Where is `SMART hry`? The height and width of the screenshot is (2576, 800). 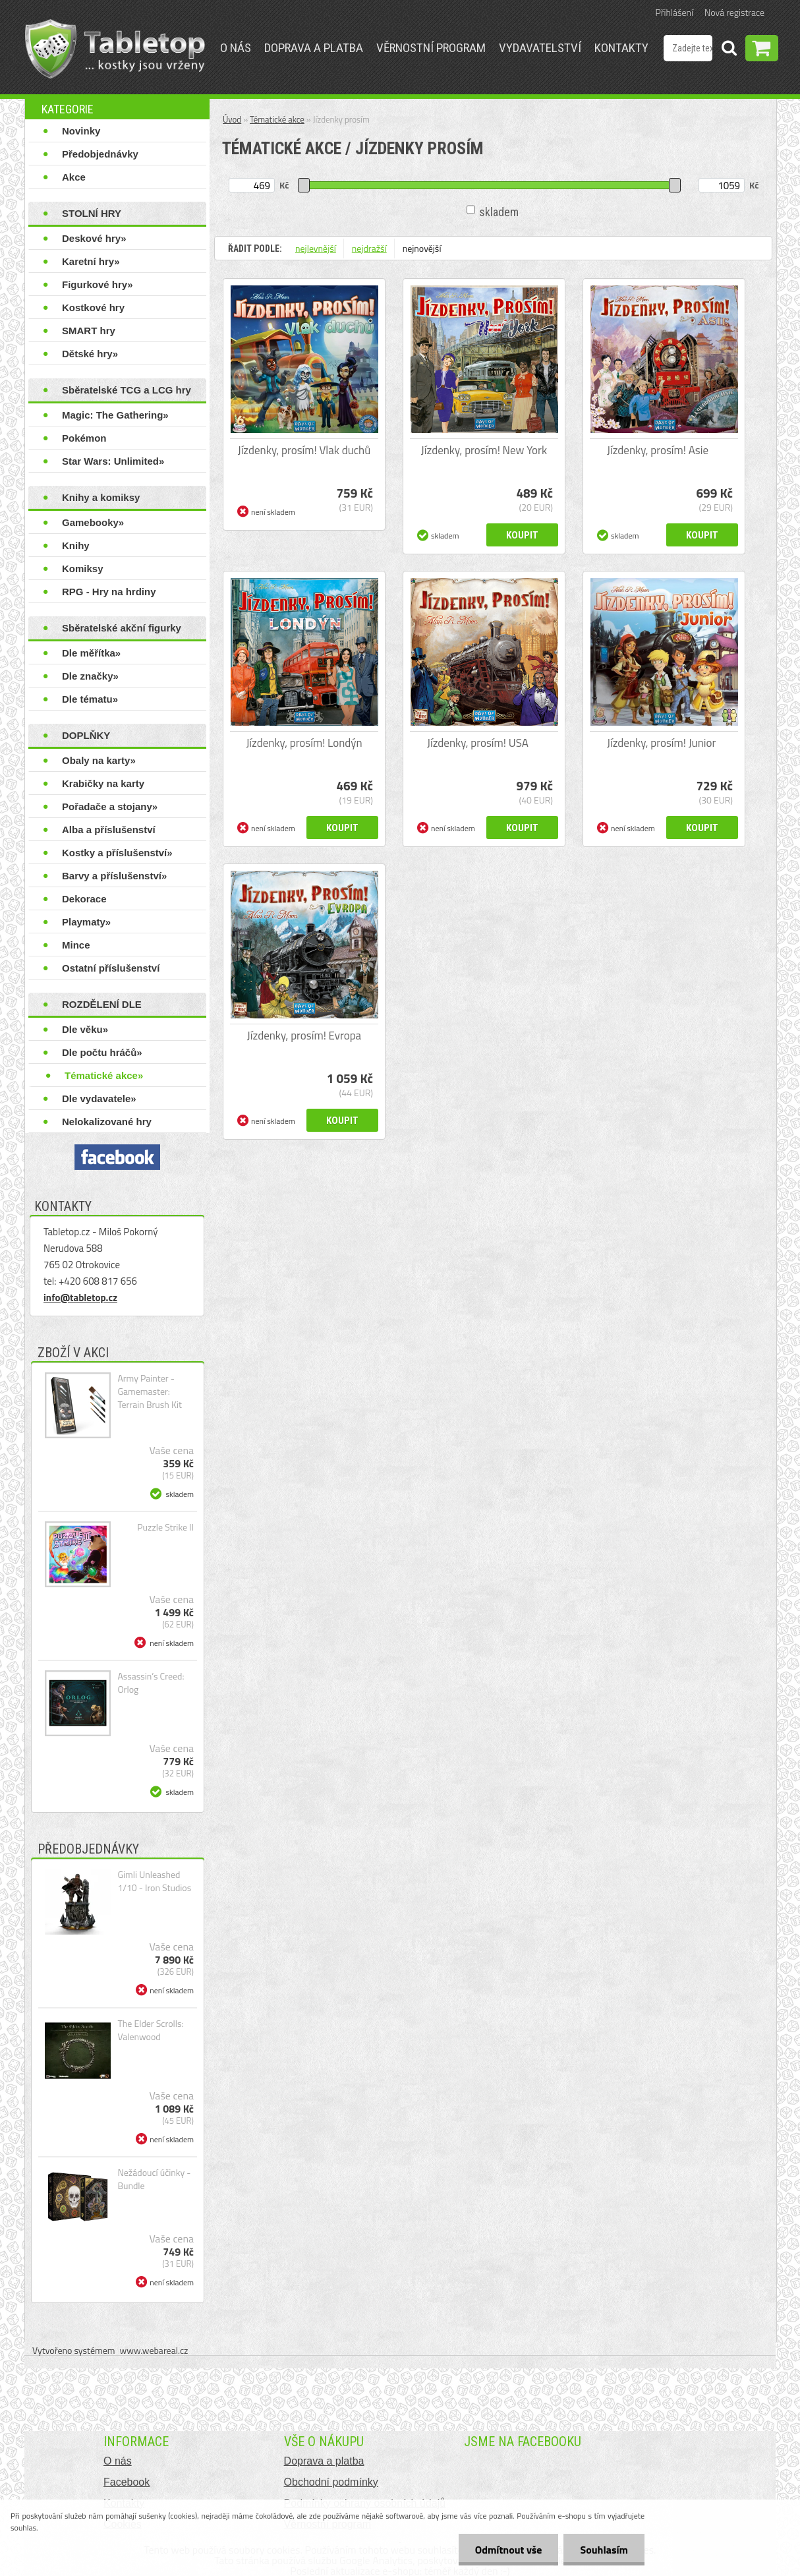
SMART hry is located at coordinates (88, 330).